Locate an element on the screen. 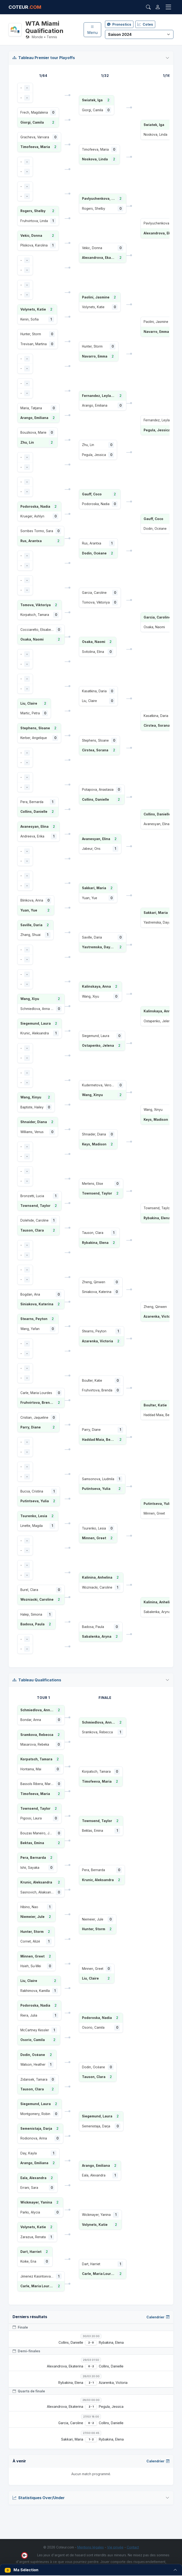 The image size is (182, 2576). COTEUR [Accueil Coteur.com] is located at coordinates (25, 7).